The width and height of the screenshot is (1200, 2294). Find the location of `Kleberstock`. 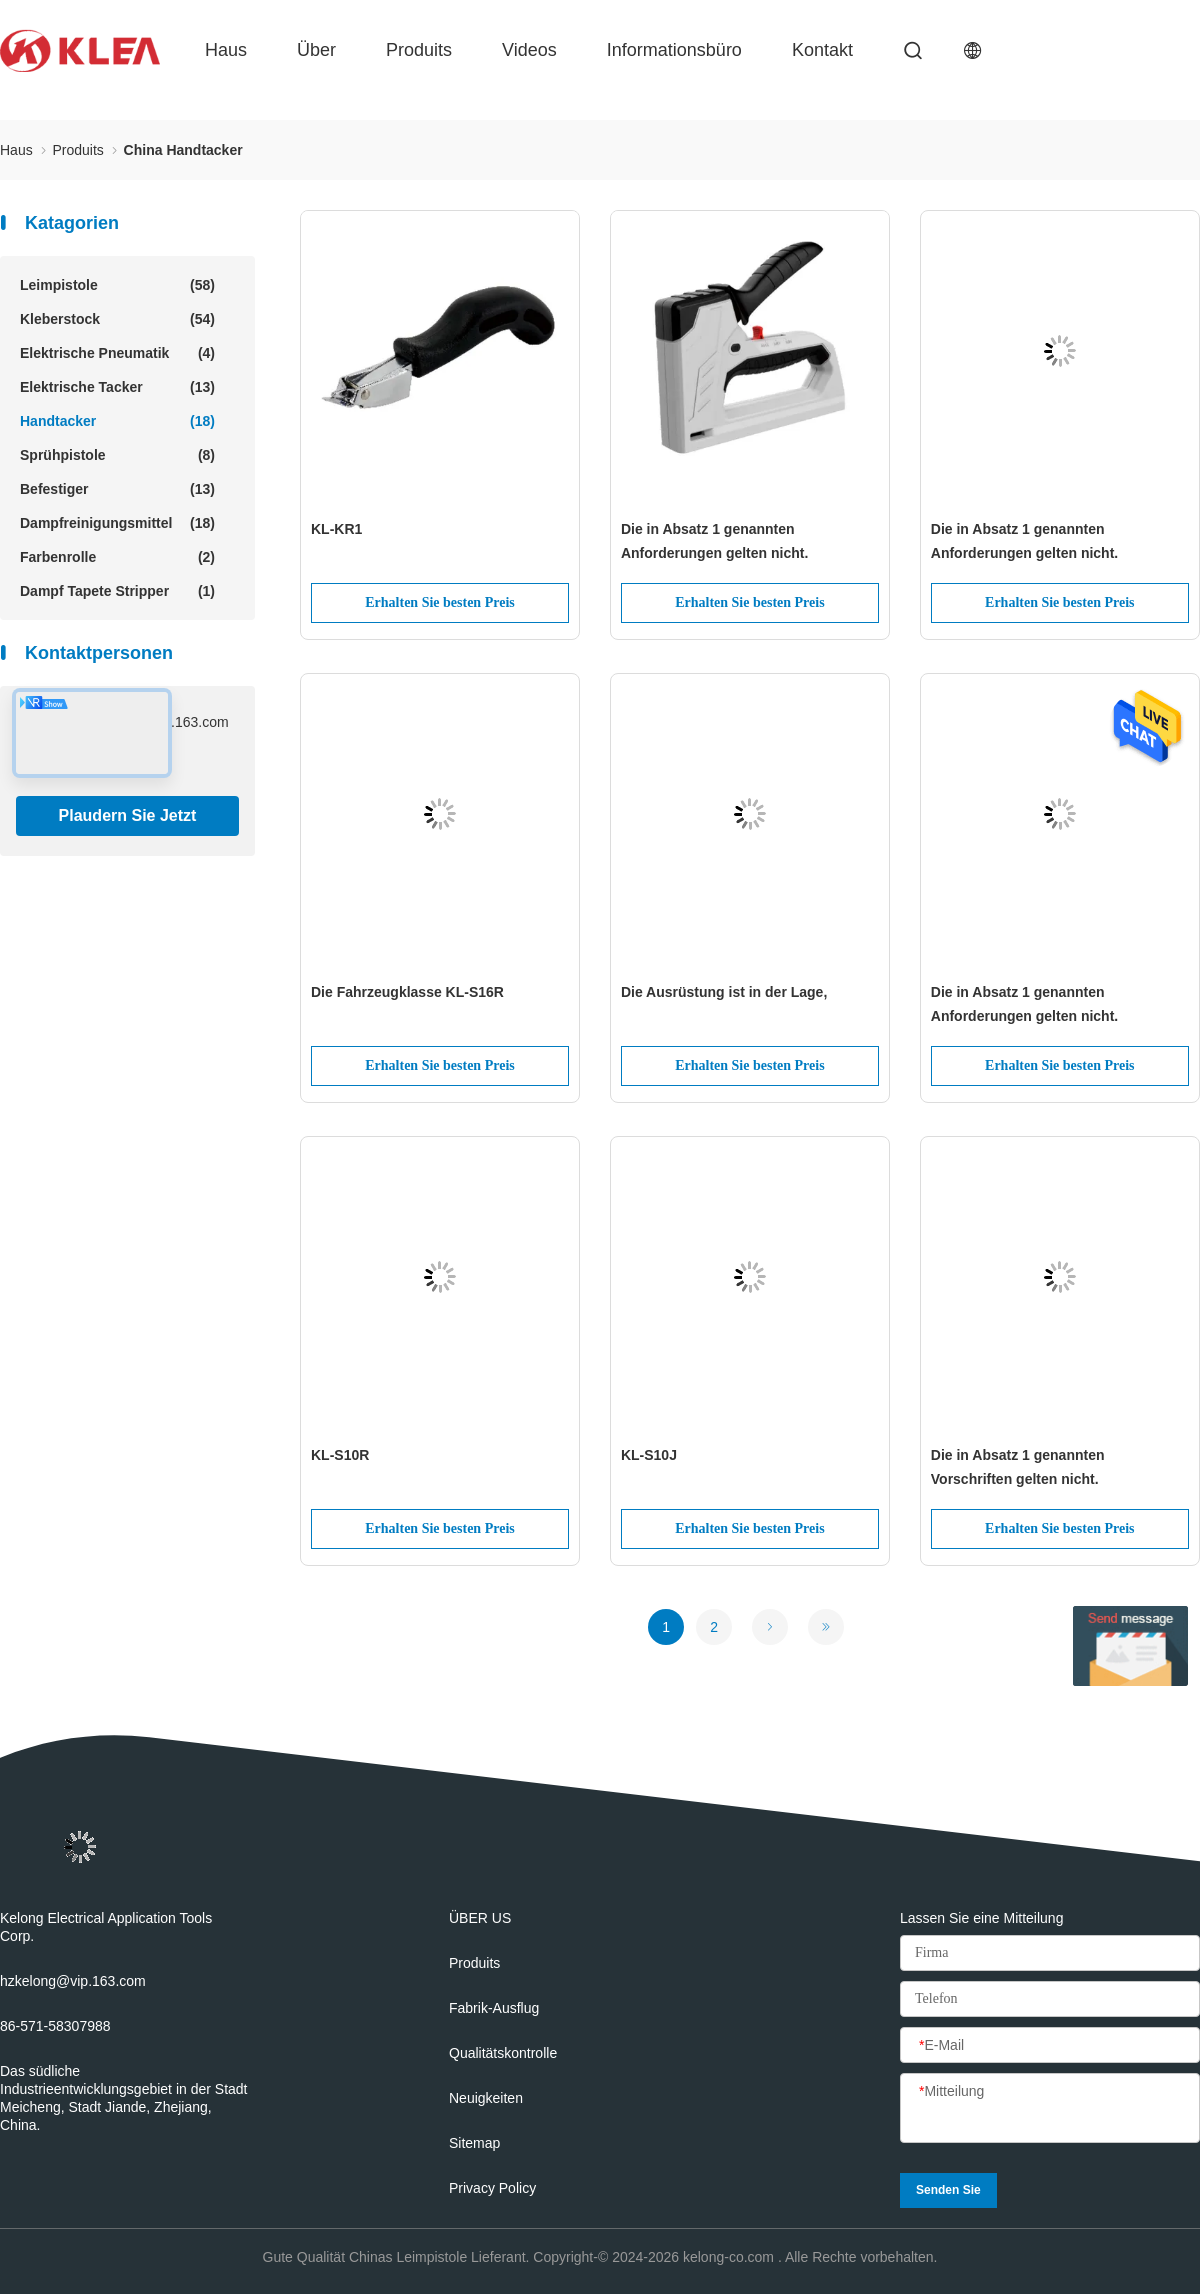

Kleberstock is located at coordinates (117, 319).